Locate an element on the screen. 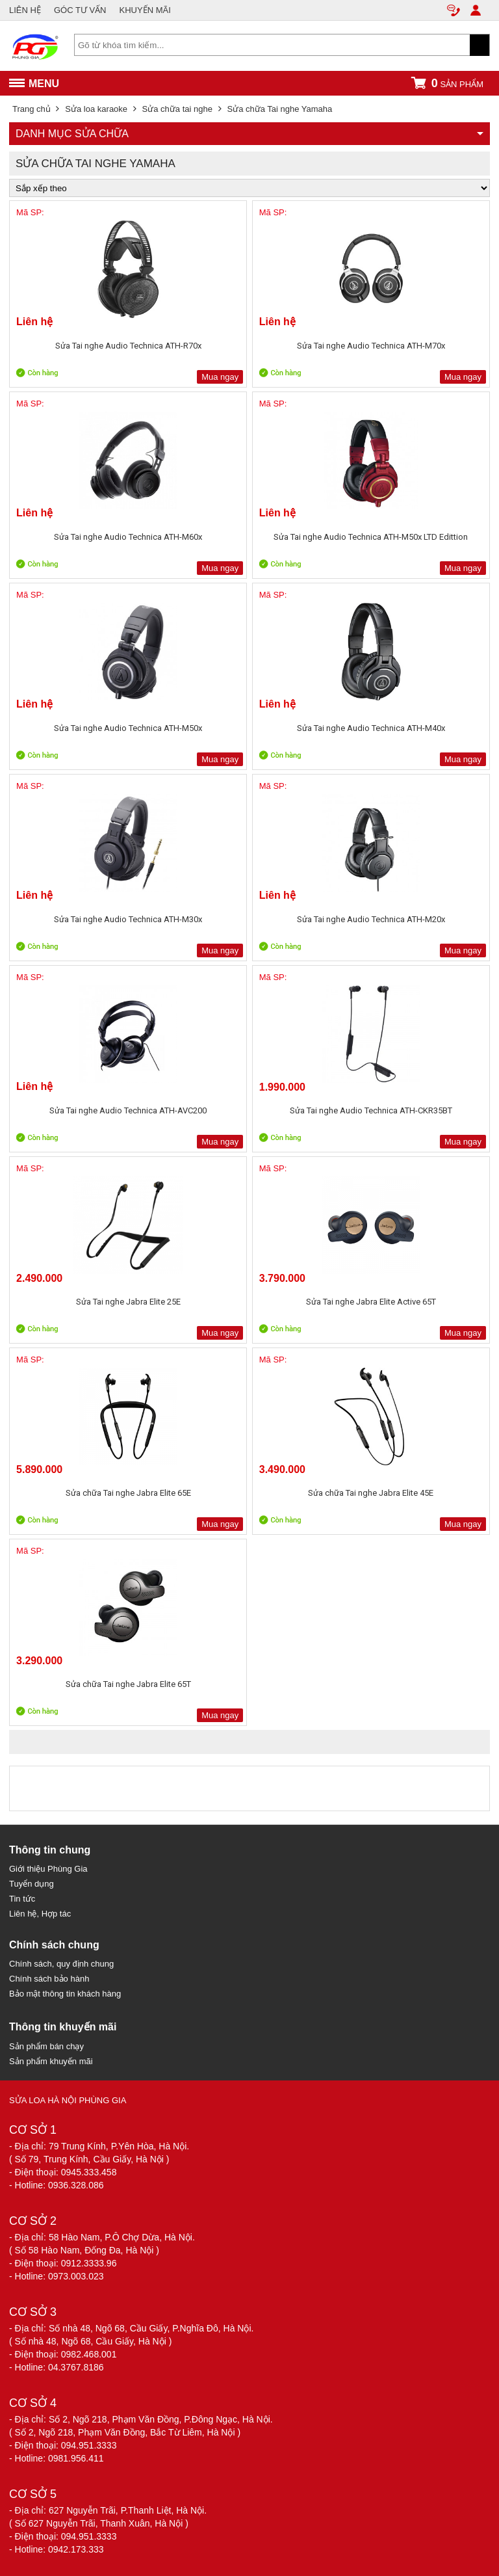  Sửa chữa Tai nghe Jabra Elite 65E is located at coordinates (128, 1493).